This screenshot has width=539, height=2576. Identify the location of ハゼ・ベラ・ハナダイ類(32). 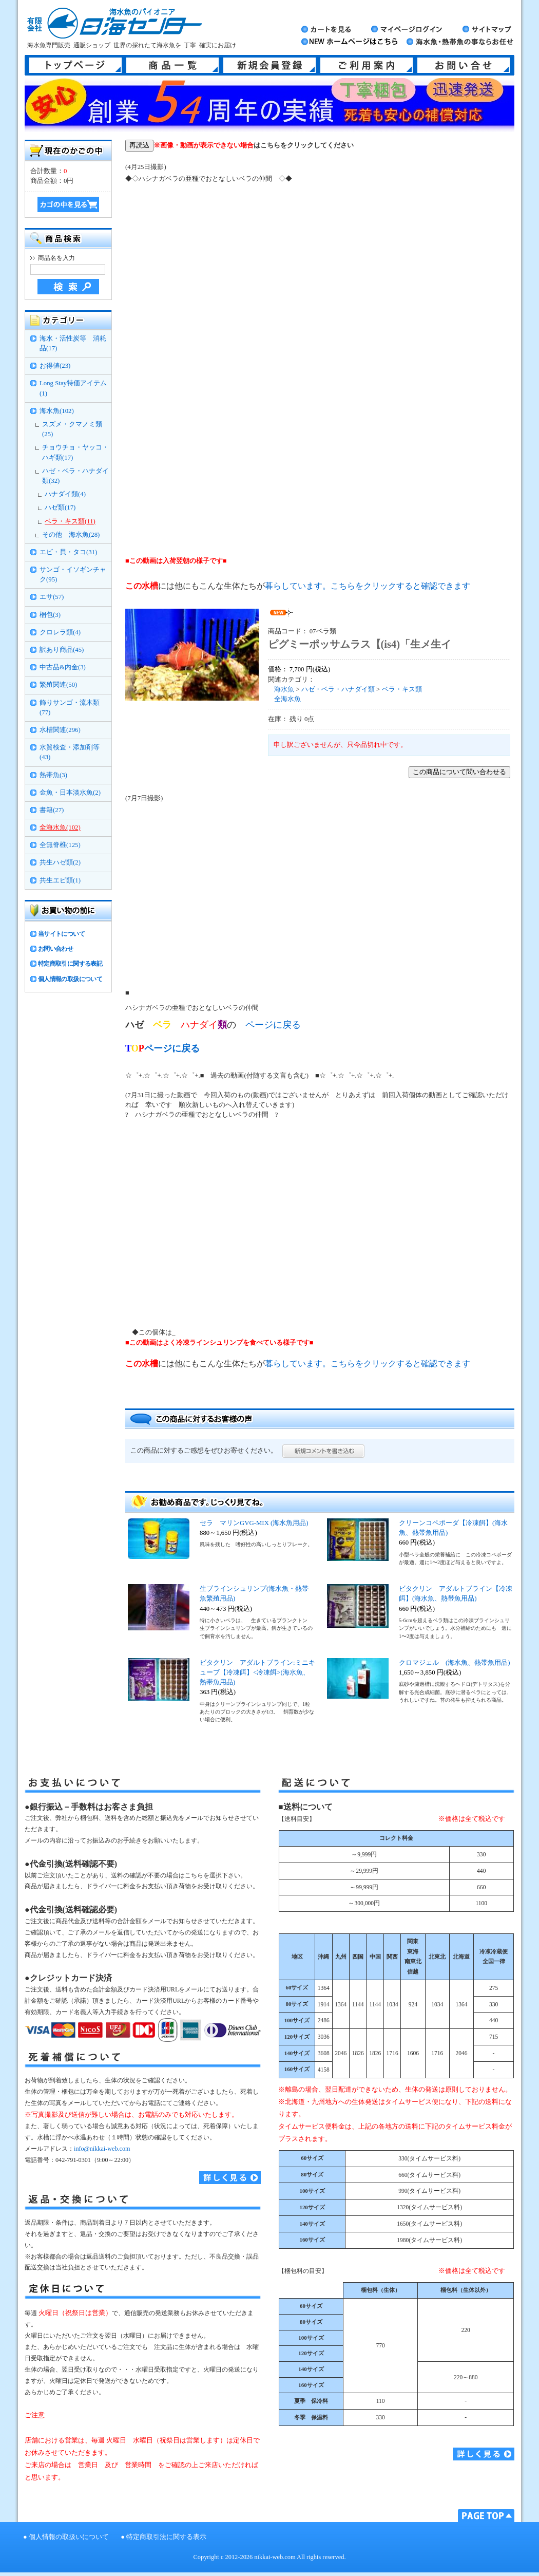
(75, 475).